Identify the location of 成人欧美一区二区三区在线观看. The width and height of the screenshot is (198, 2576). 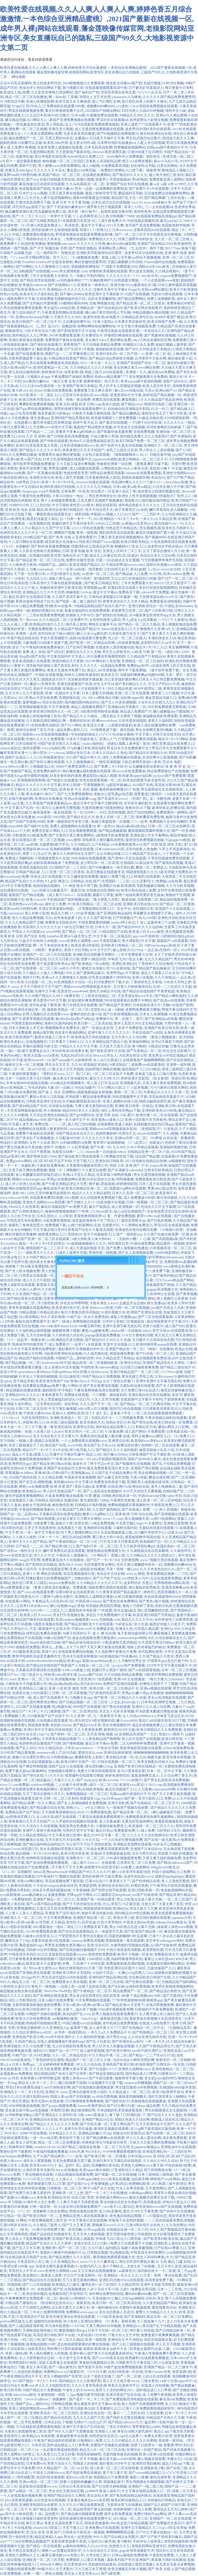
(114, 2468).